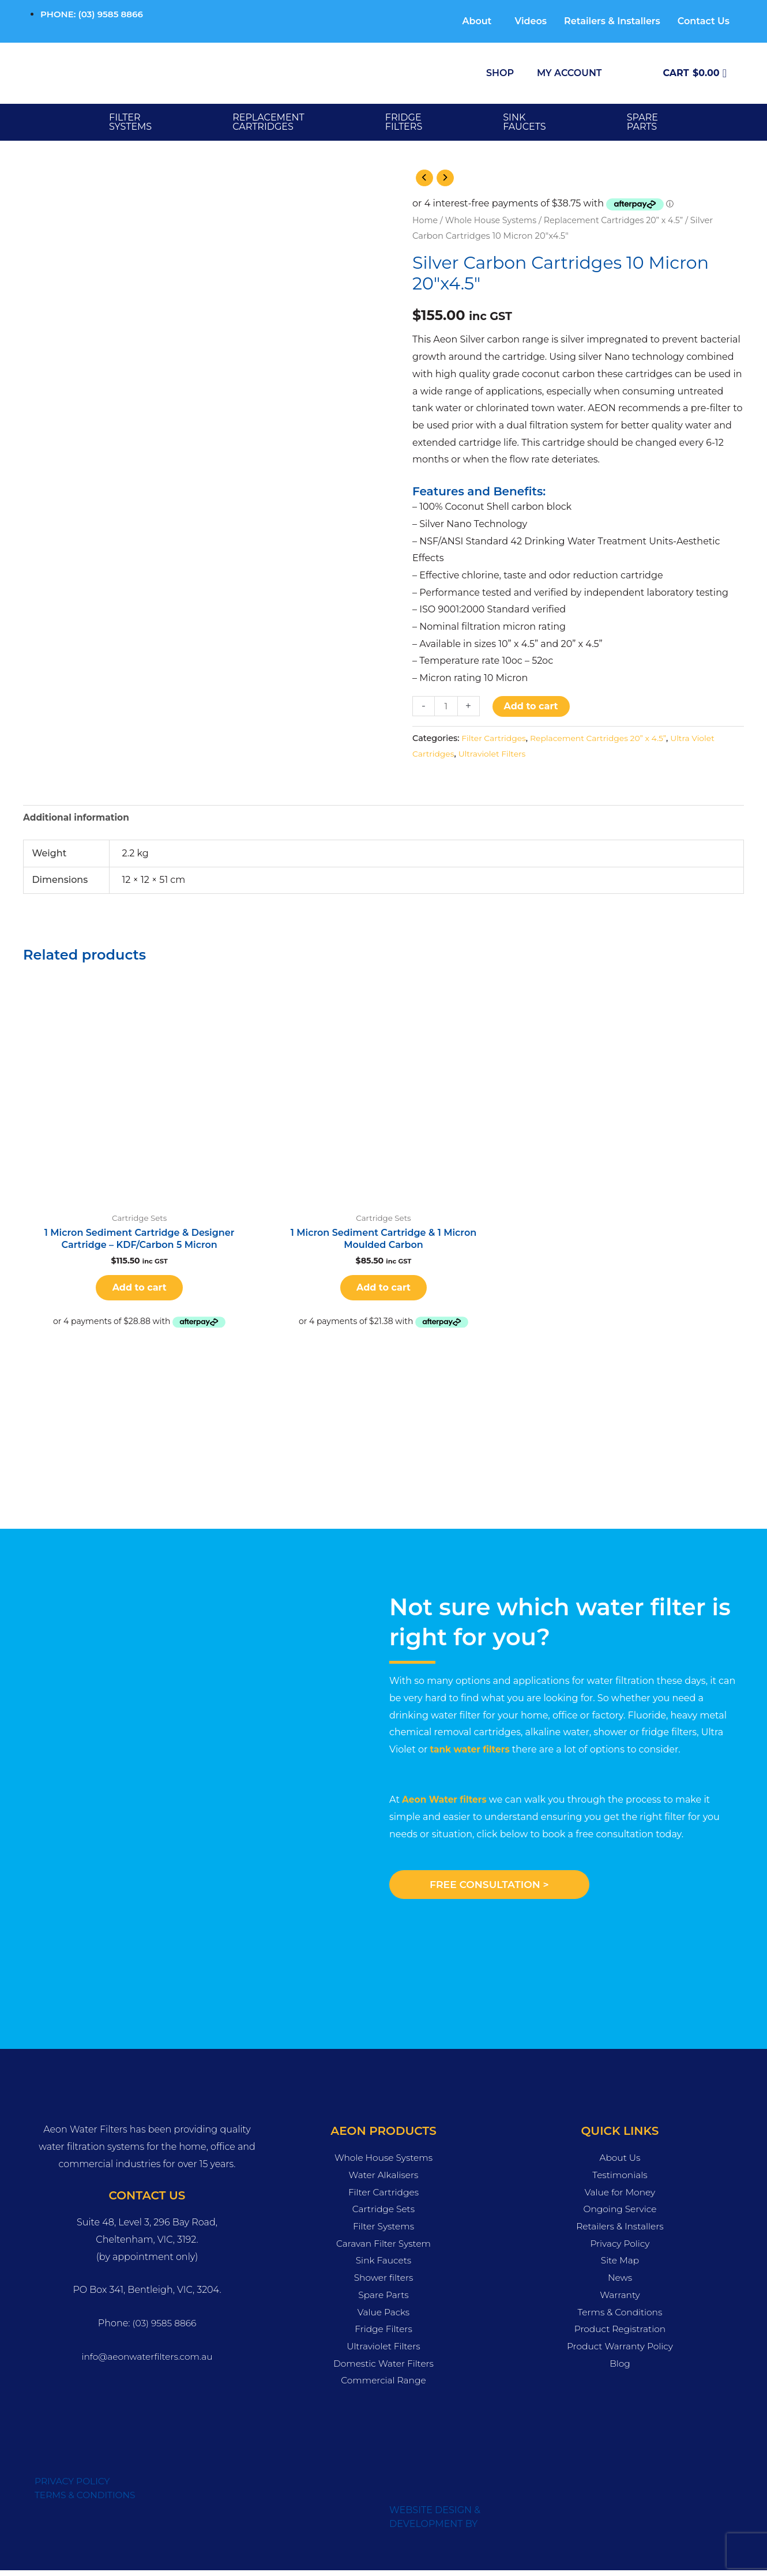 The width and height of the screenshot is (767, 2576). Describe the element at coordinates (383, 2266) in the screenshot. I see `Sink Faucets` at that location.